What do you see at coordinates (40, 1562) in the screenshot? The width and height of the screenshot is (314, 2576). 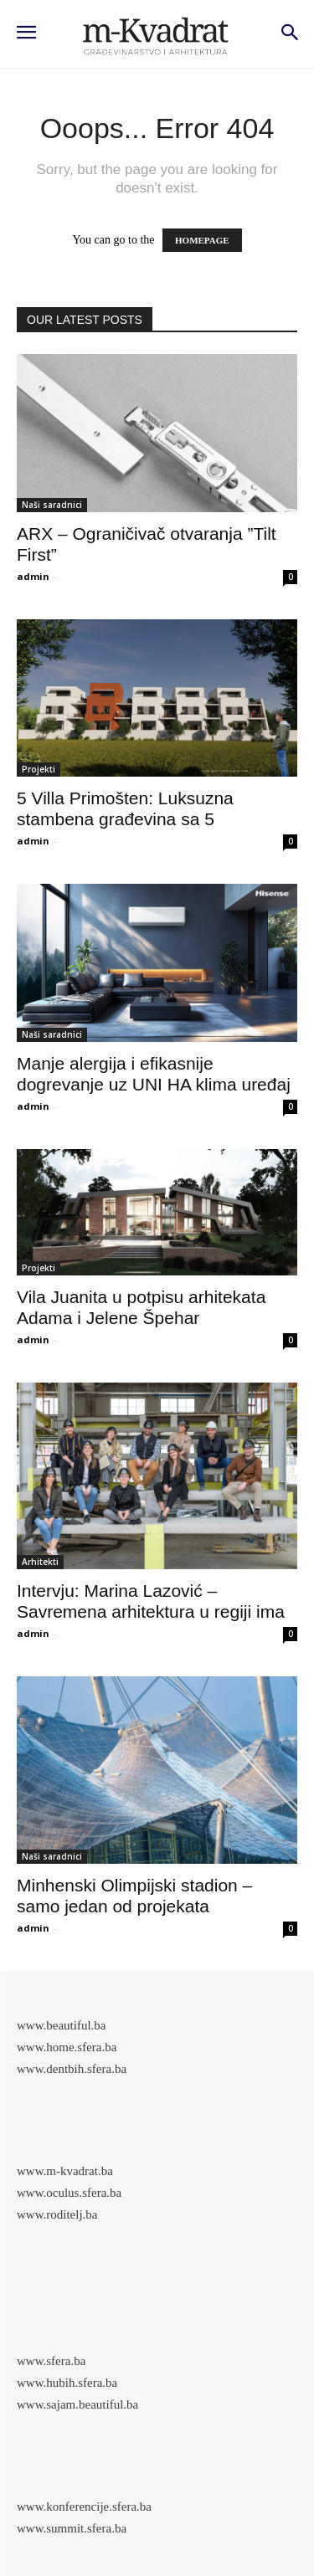 I see `Arhitekti` at bounding box center [40, 1562].